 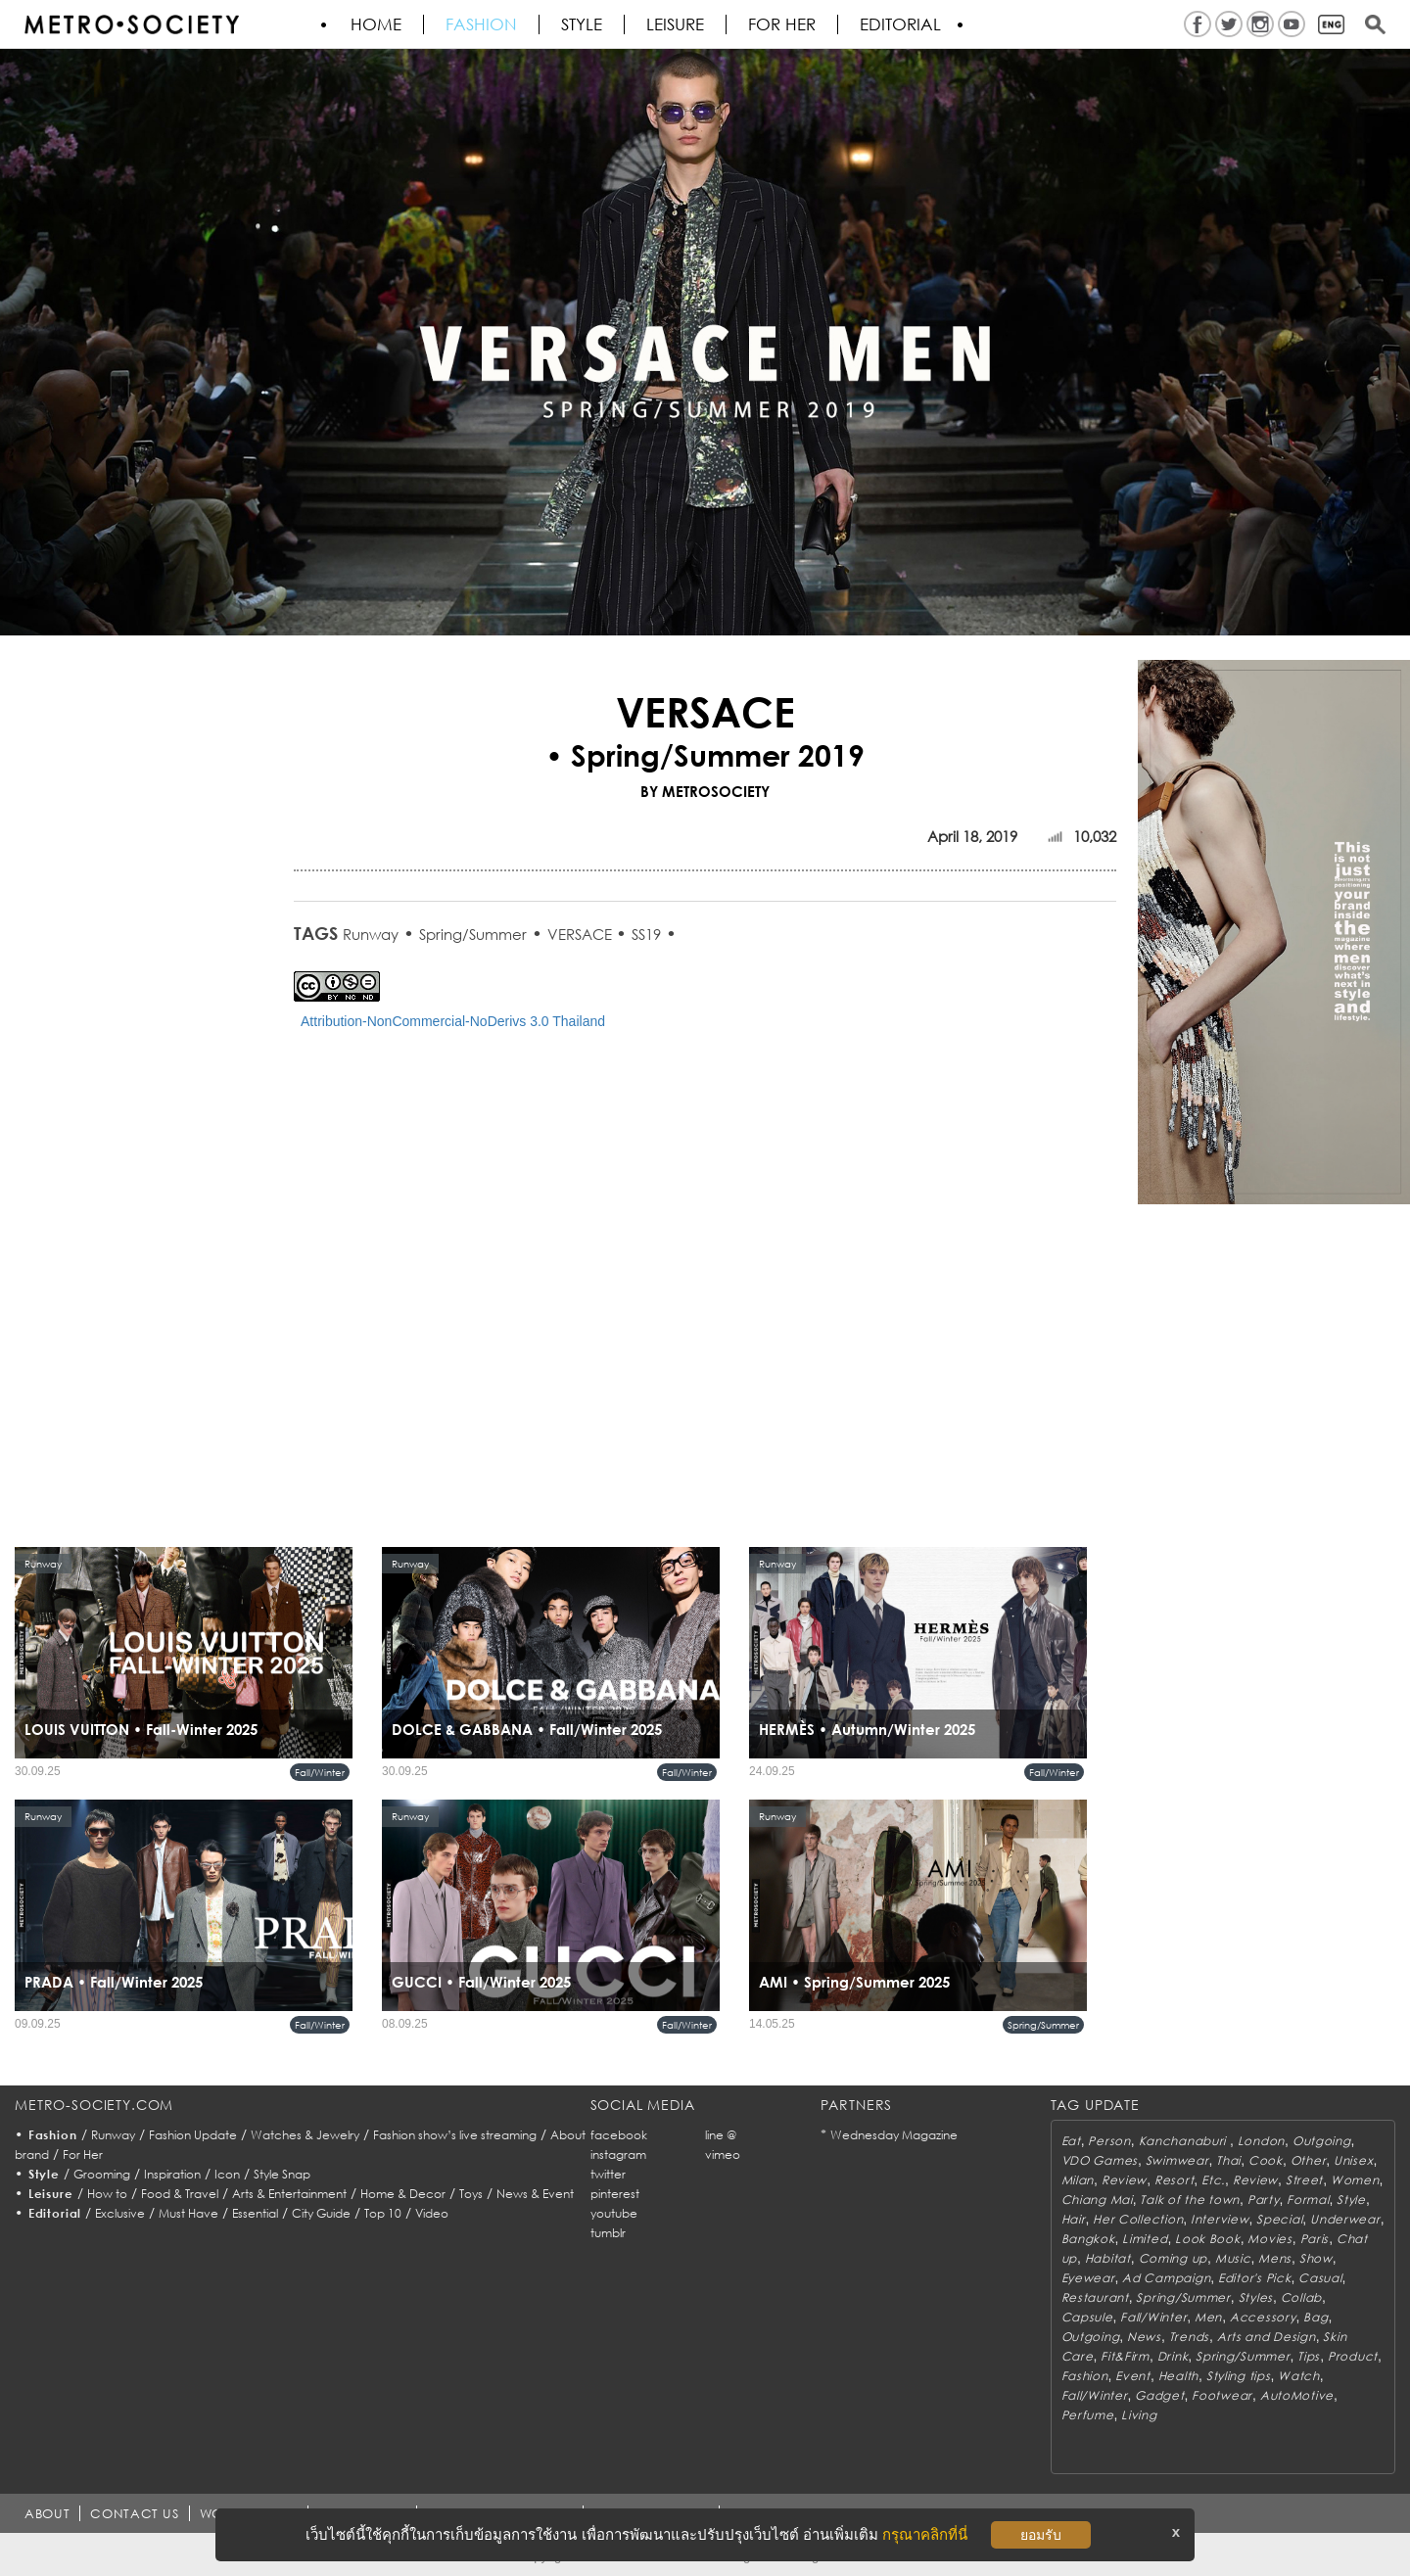 I want to click on City Guide, so click(x=321, y=2213).